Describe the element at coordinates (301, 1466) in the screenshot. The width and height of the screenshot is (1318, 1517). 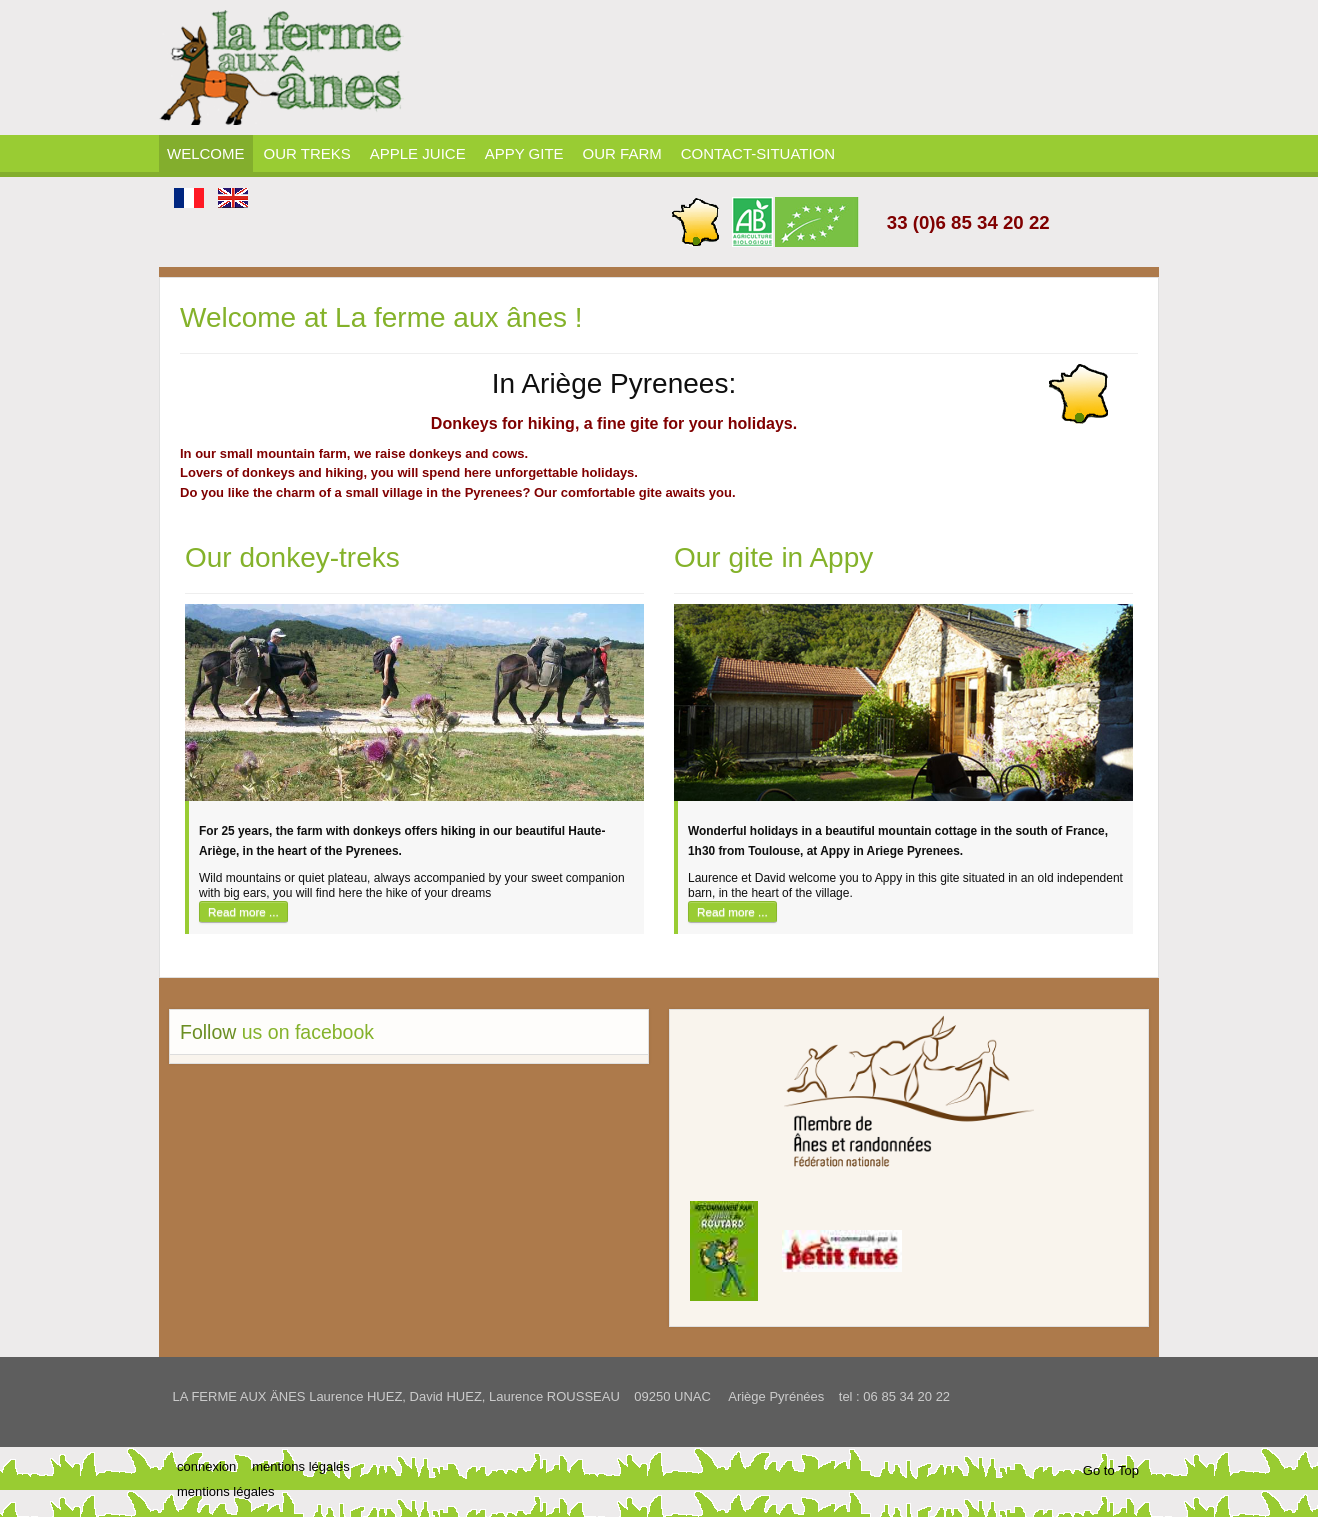
I see `mentions légales` at that location.